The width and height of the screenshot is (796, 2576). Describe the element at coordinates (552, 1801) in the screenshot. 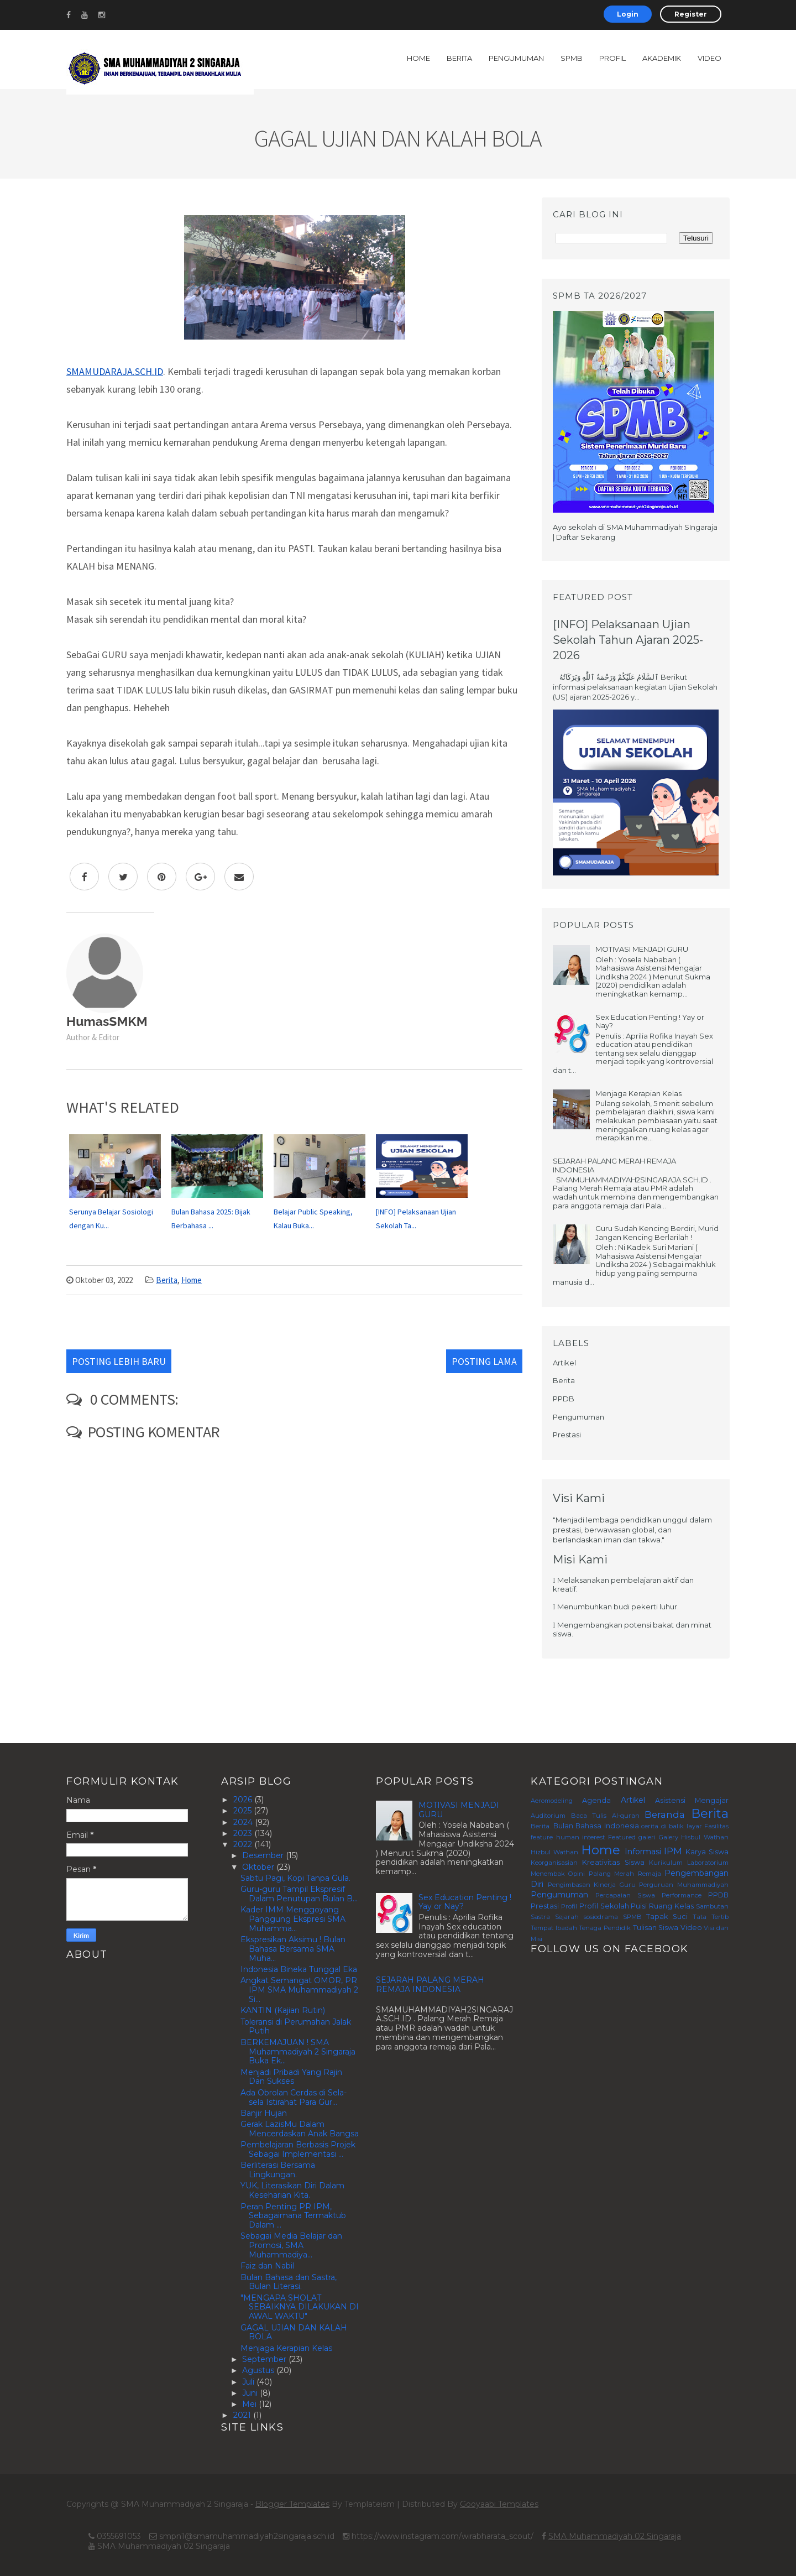

I see `Aeromodeling` at that location.